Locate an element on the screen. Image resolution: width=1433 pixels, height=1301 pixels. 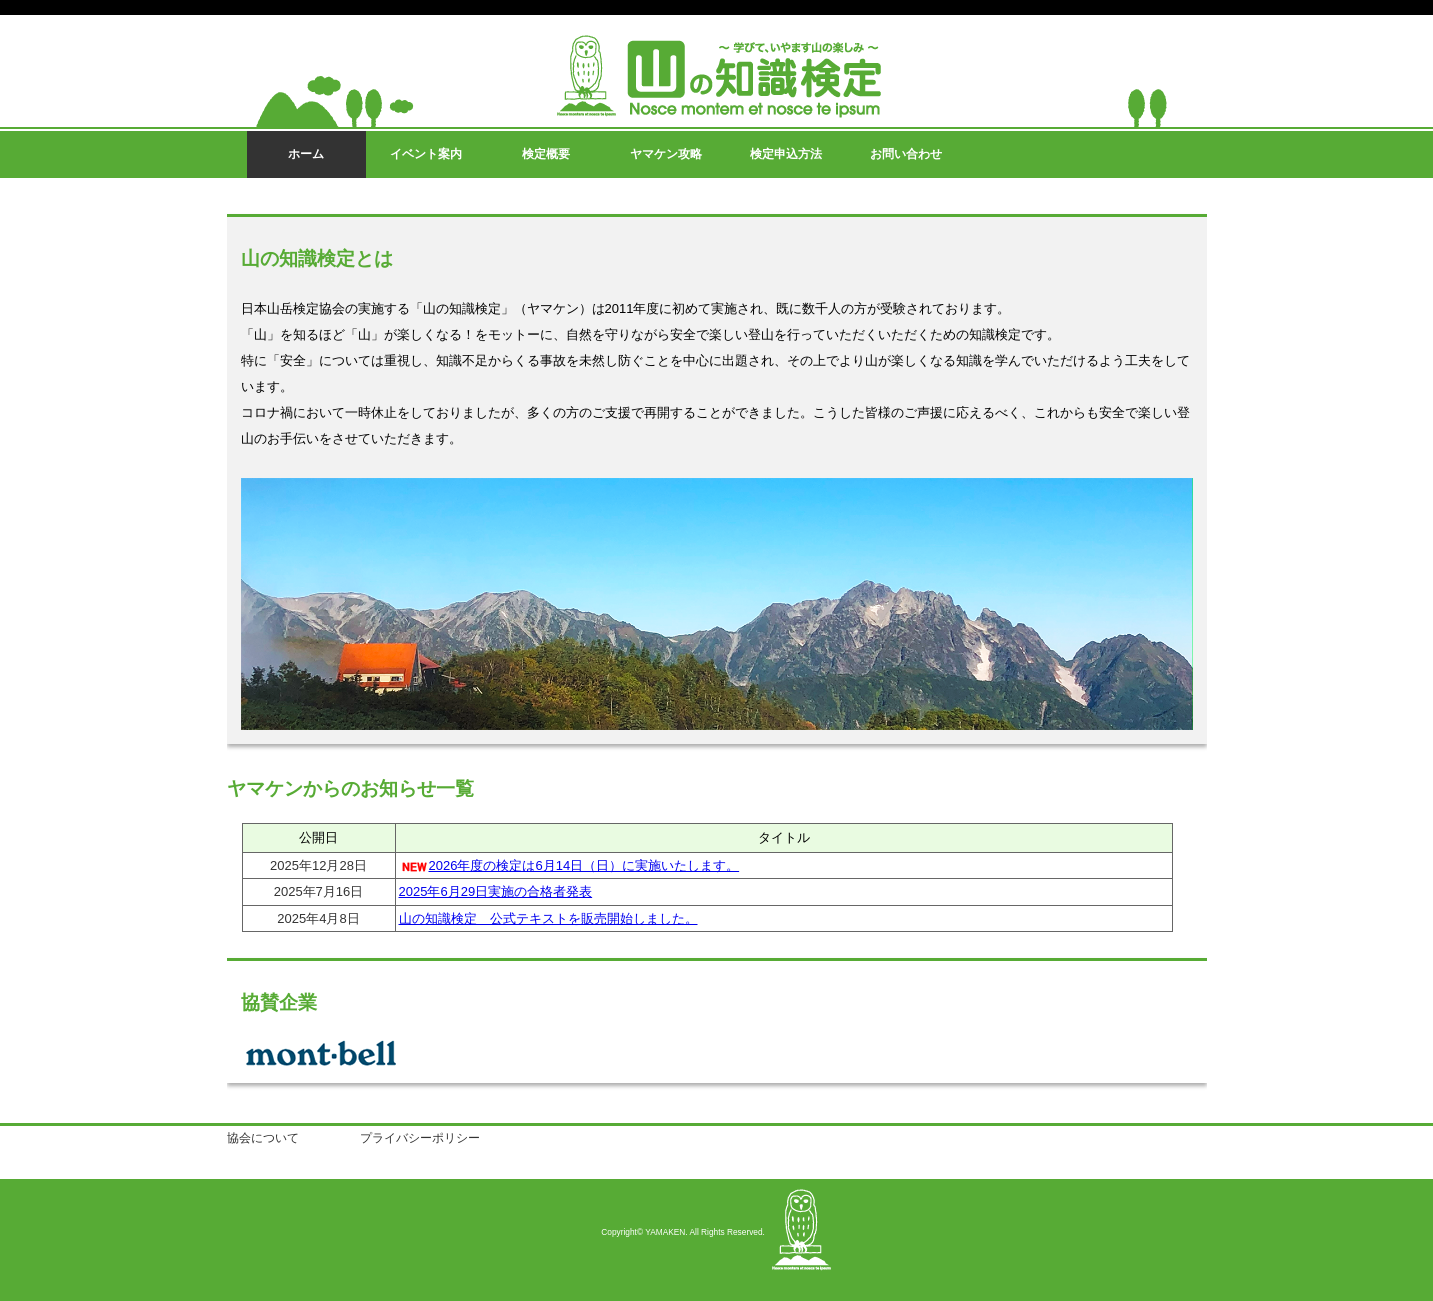
ヤマケン攻略 is located at coordinates (666, 154).